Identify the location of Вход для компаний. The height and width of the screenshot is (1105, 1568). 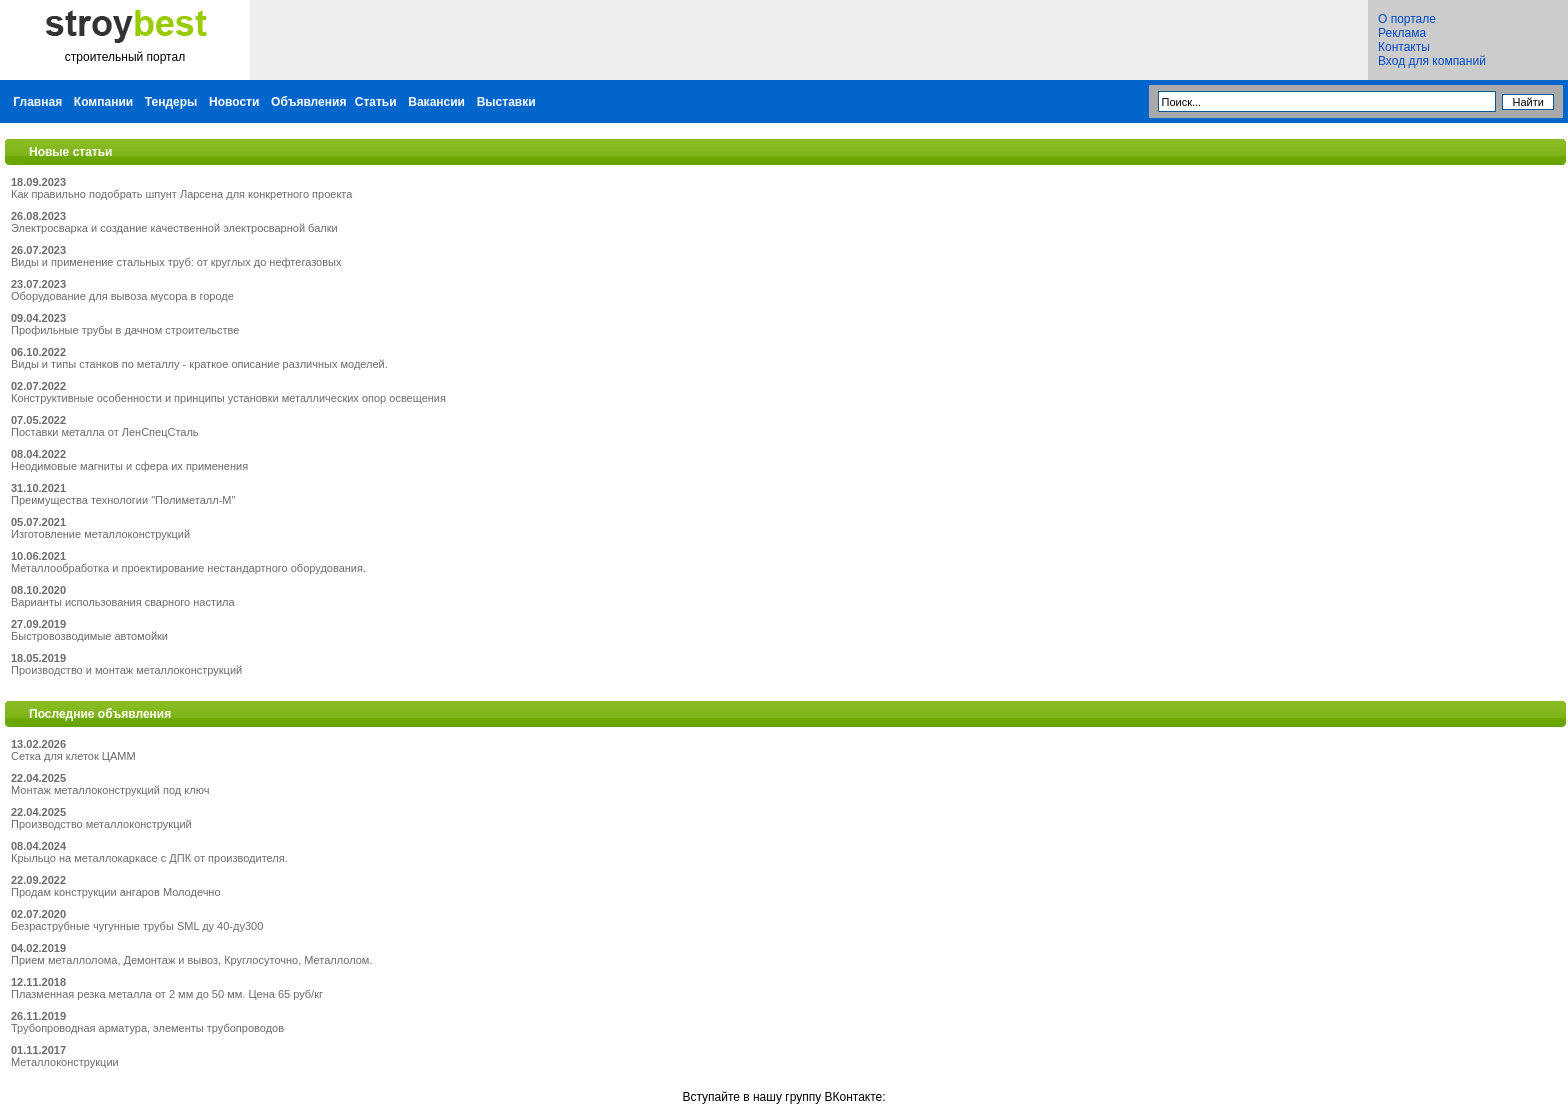
(1432, 61).